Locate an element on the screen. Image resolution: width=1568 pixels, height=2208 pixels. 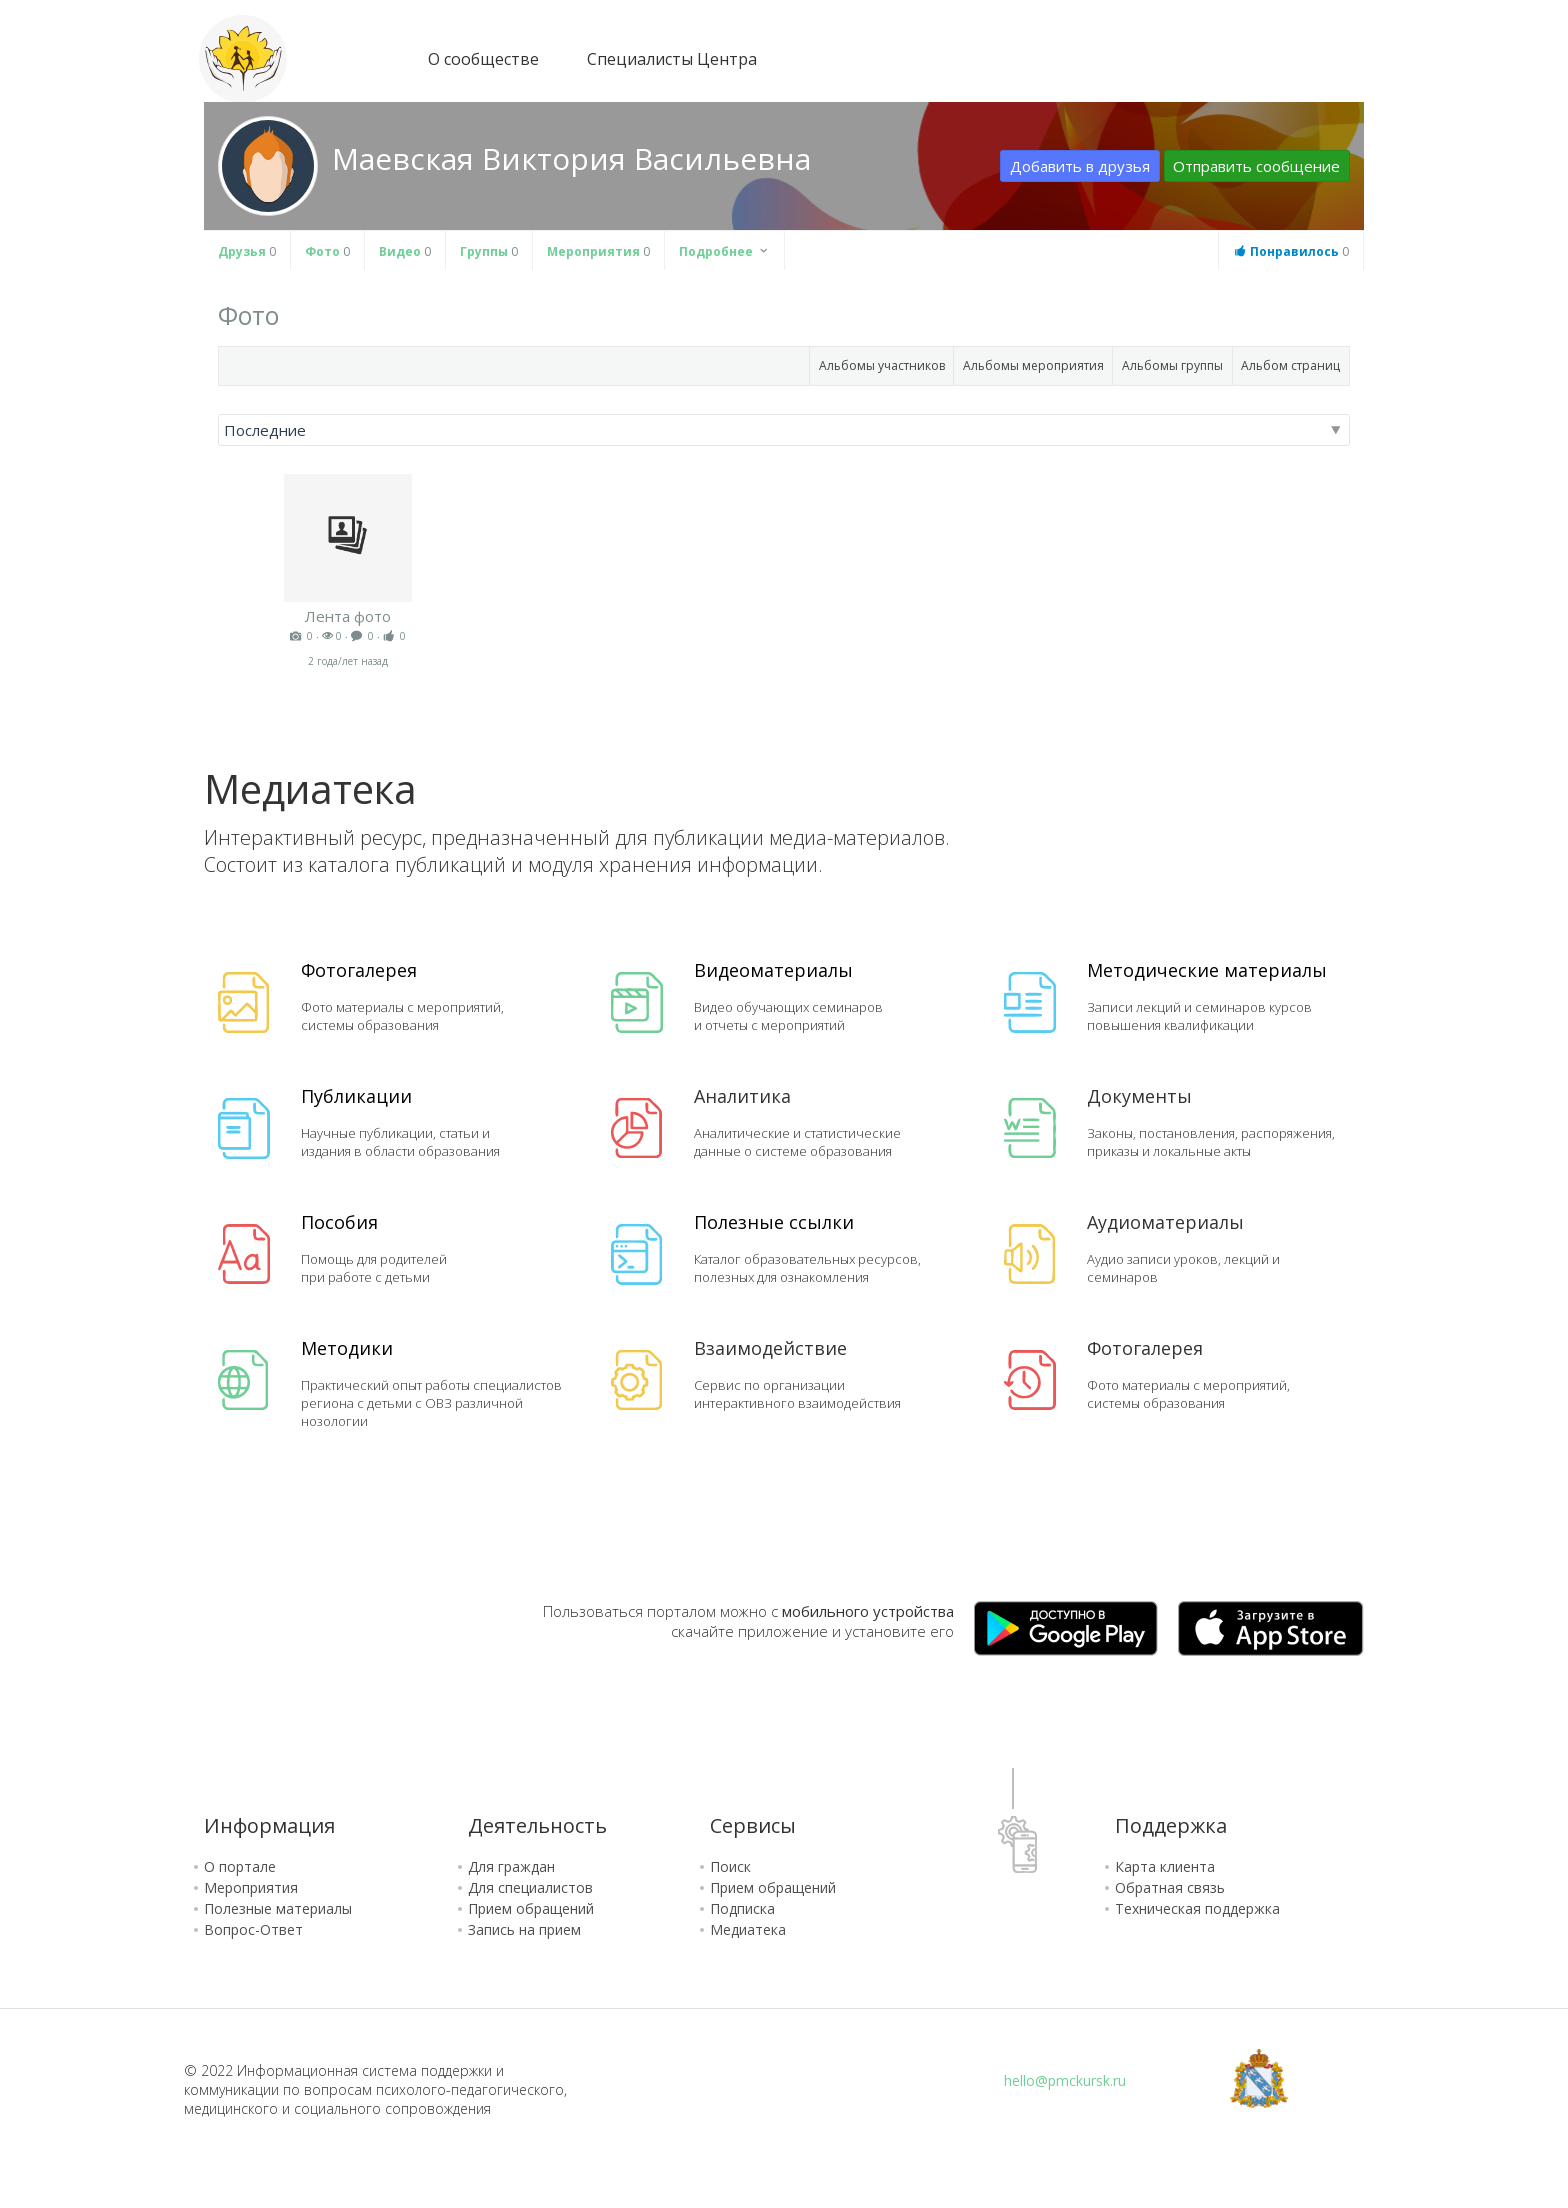
Маевская Виктория Васильевна is located at coordinates (571, 158).